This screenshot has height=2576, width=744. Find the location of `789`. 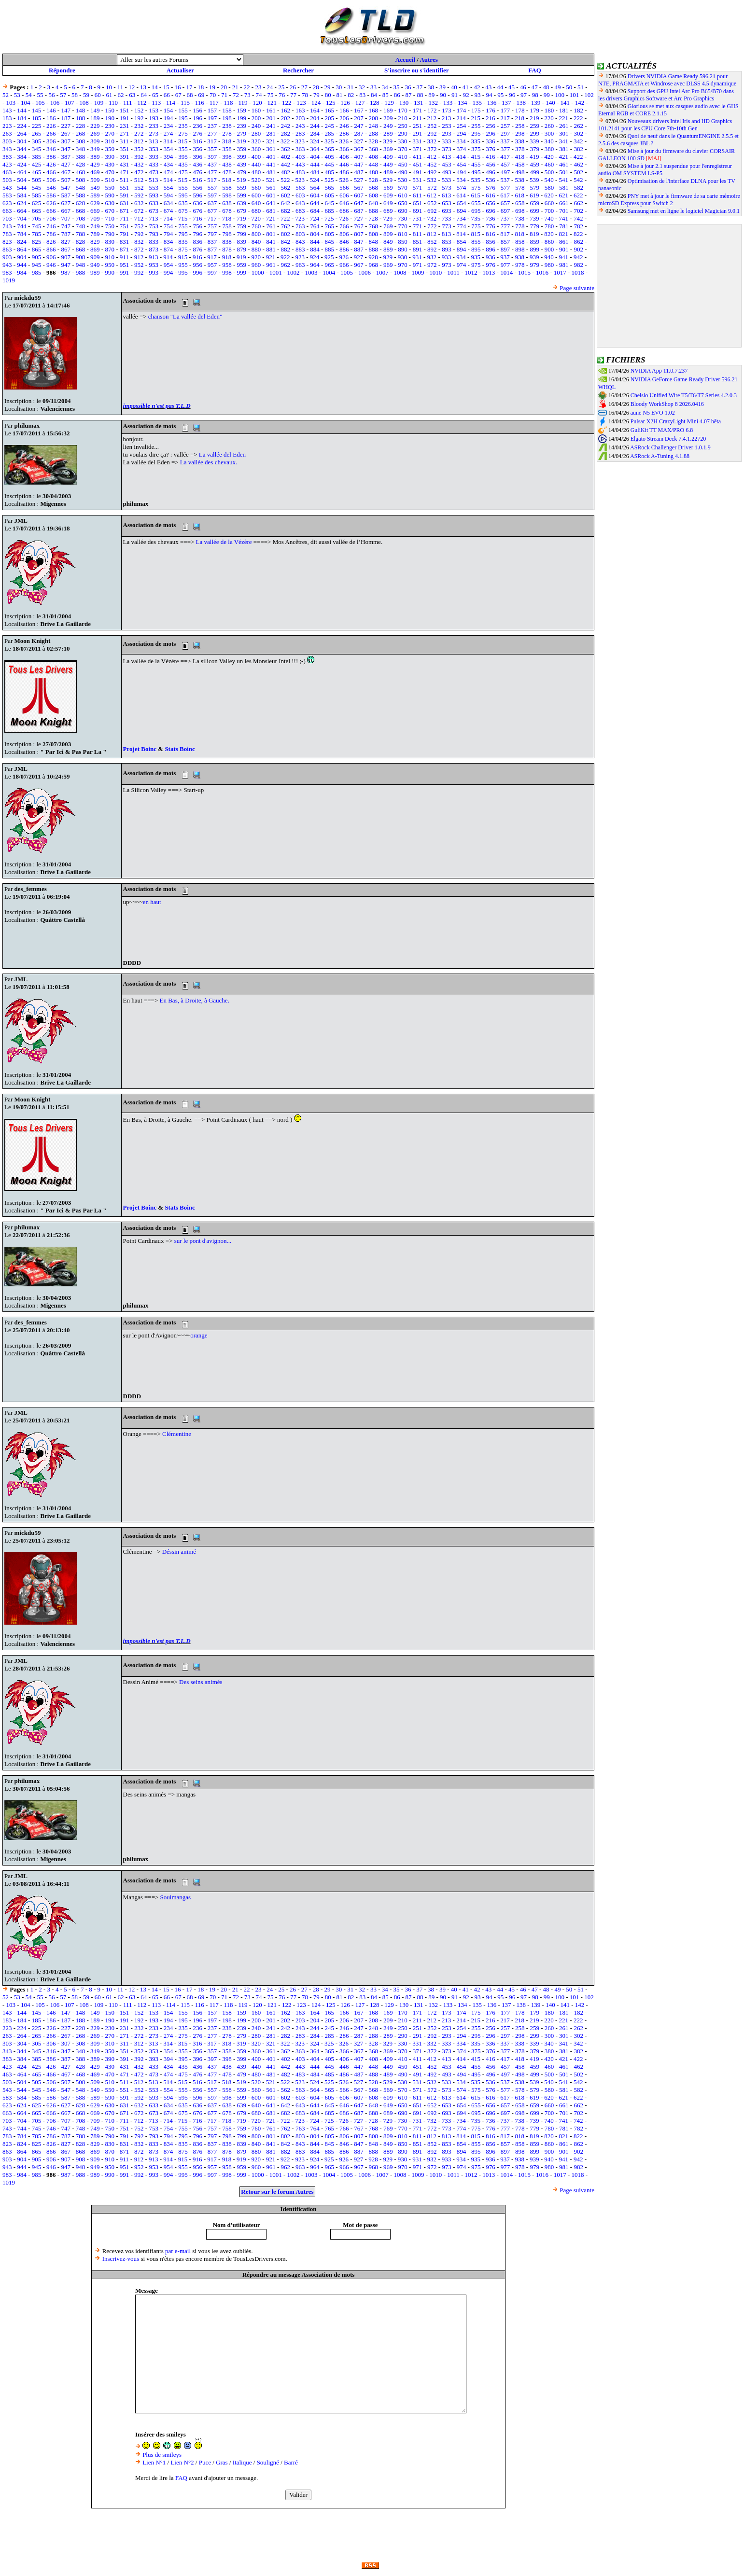

789 is located at coordinates (95, 233).